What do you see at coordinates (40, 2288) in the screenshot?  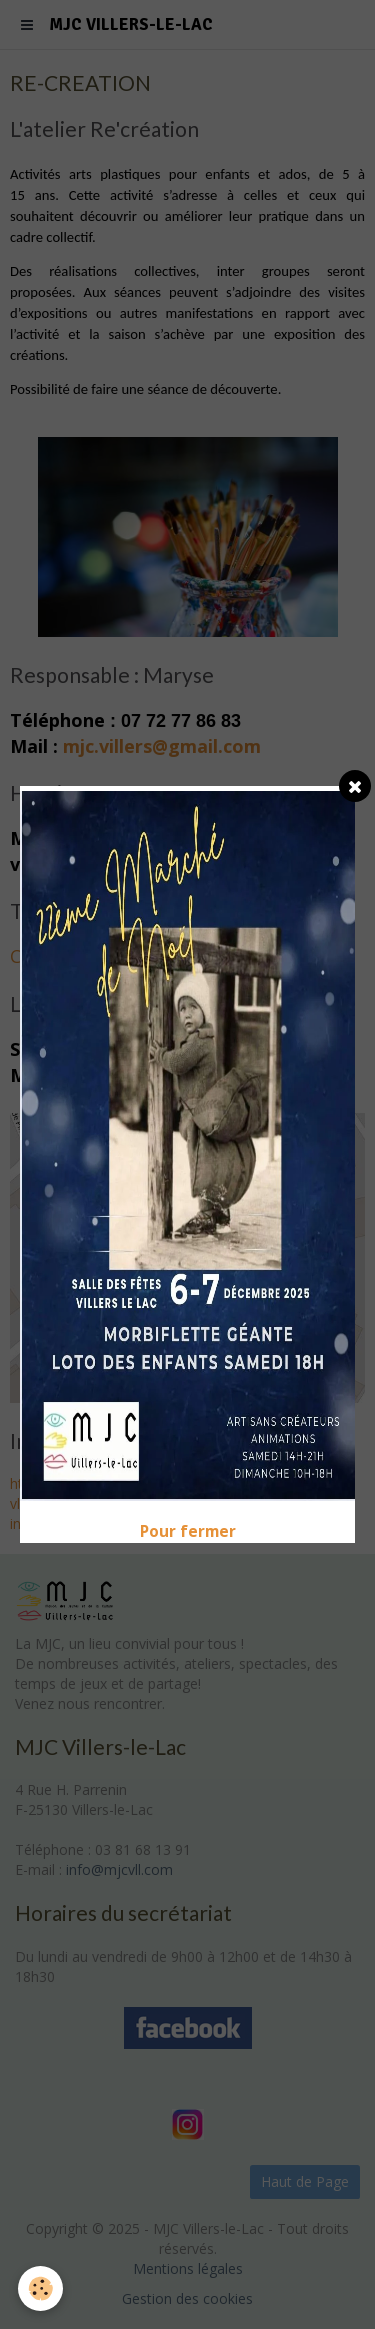 I see `[Cookie]` at bounding box center [40, 2288].